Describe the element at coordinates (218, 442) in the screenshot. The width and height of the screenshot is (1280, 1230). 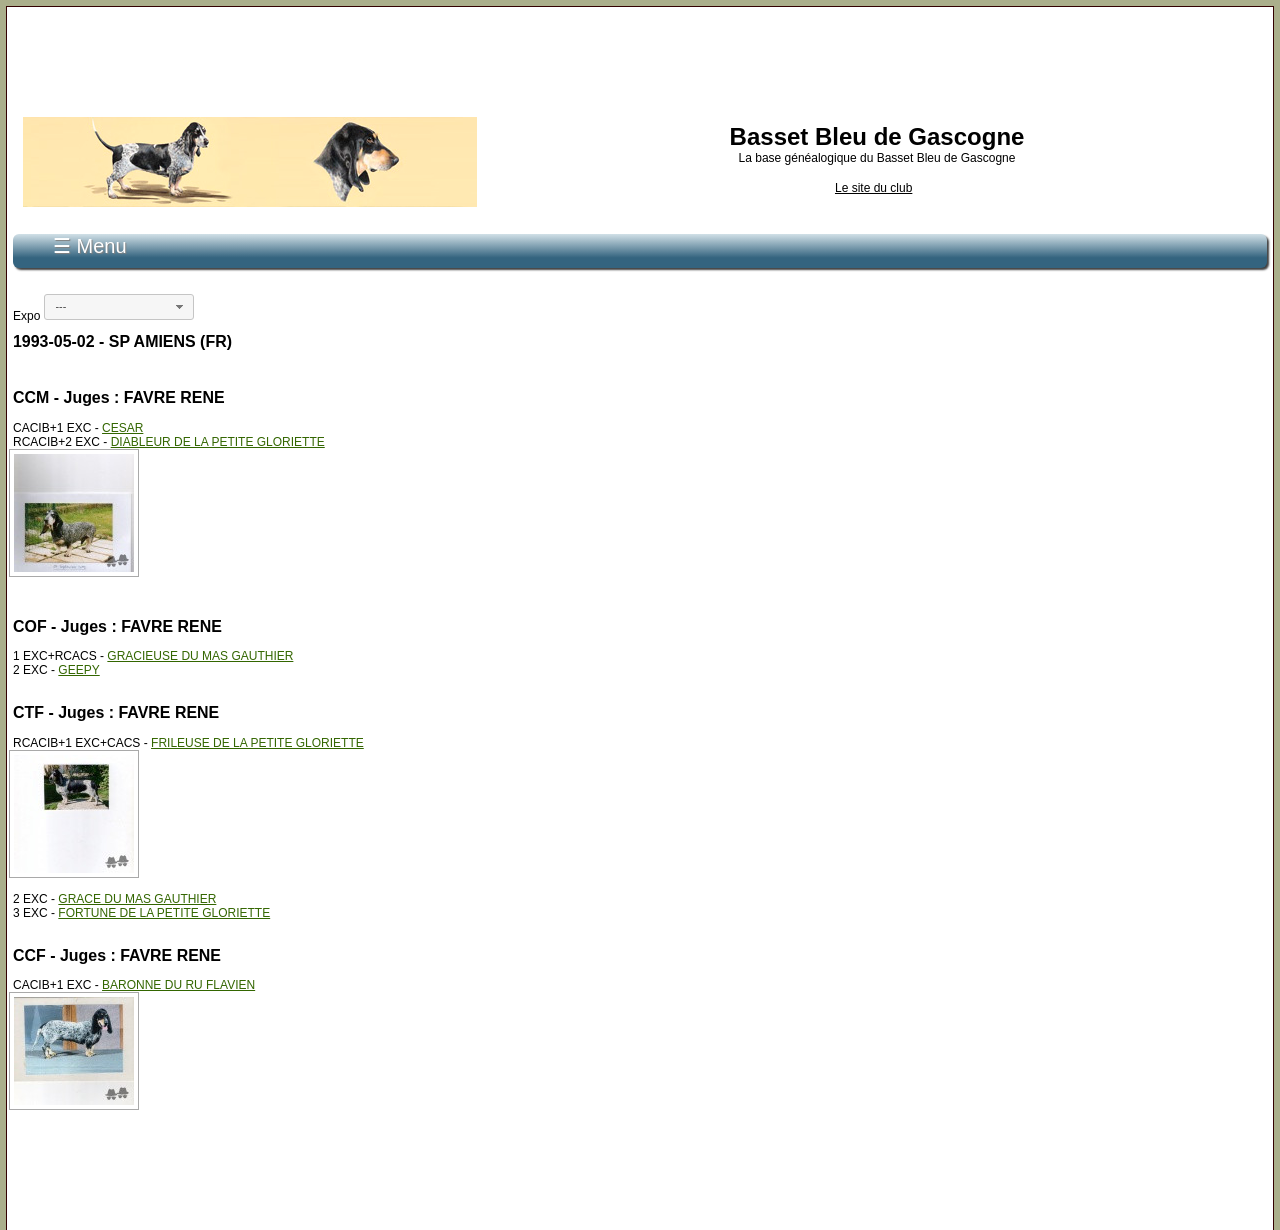
I see `DIABLEUR DE LA PETITE GLORIETTE` at that location.